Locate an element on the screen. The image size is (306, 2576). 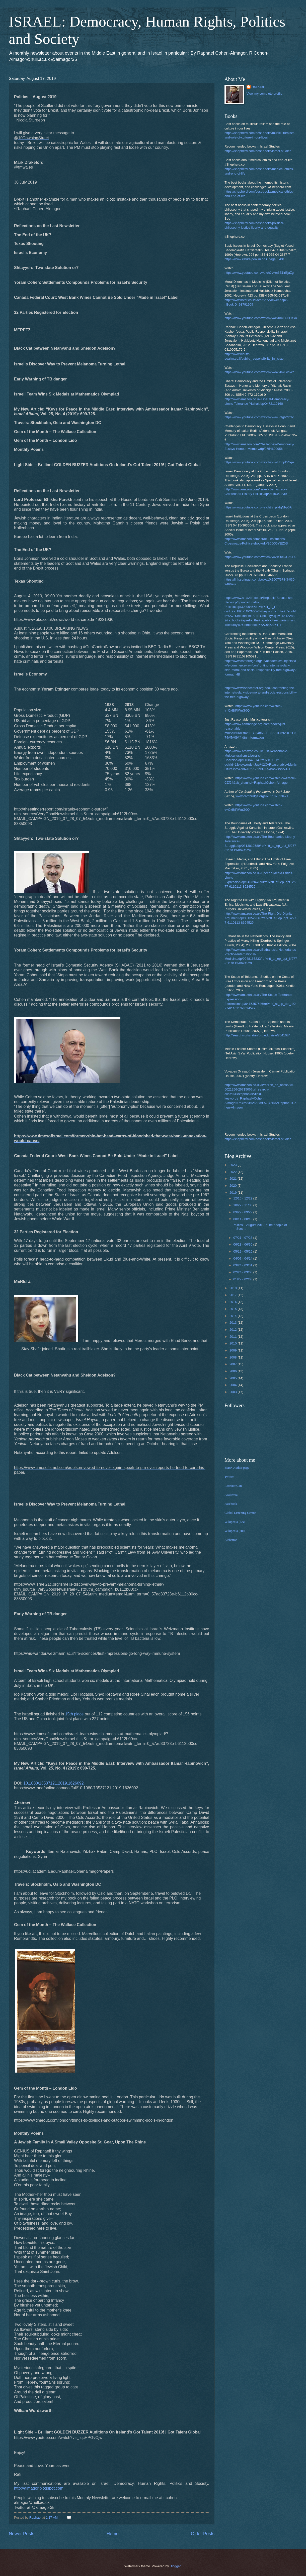
2005 is located at coordinates (234, 1378).